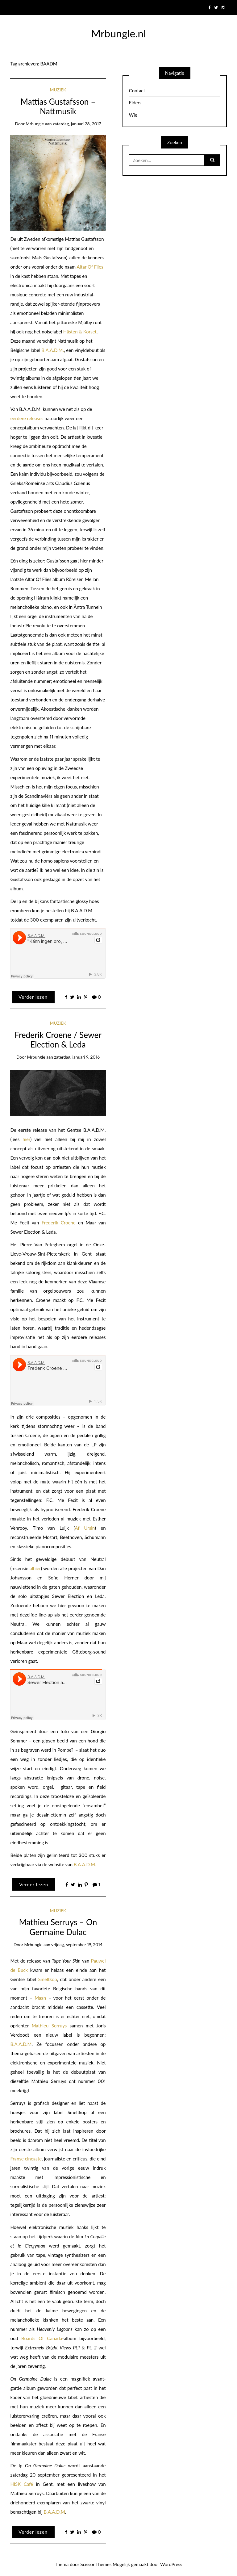 This screenshot has width=237, height=2576. I want to click on B.A.A.D.M., so click(52, 350).